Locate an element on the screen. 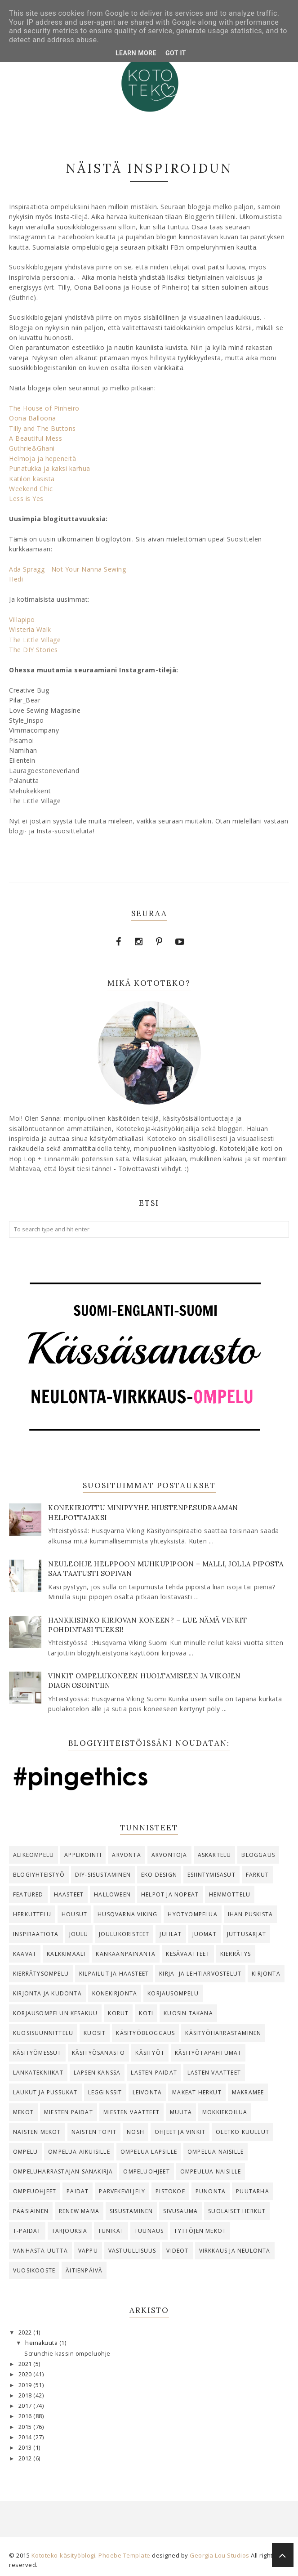 This screenshot has width=298, height=2576. tunikat is located at coordinates (111, 2231).